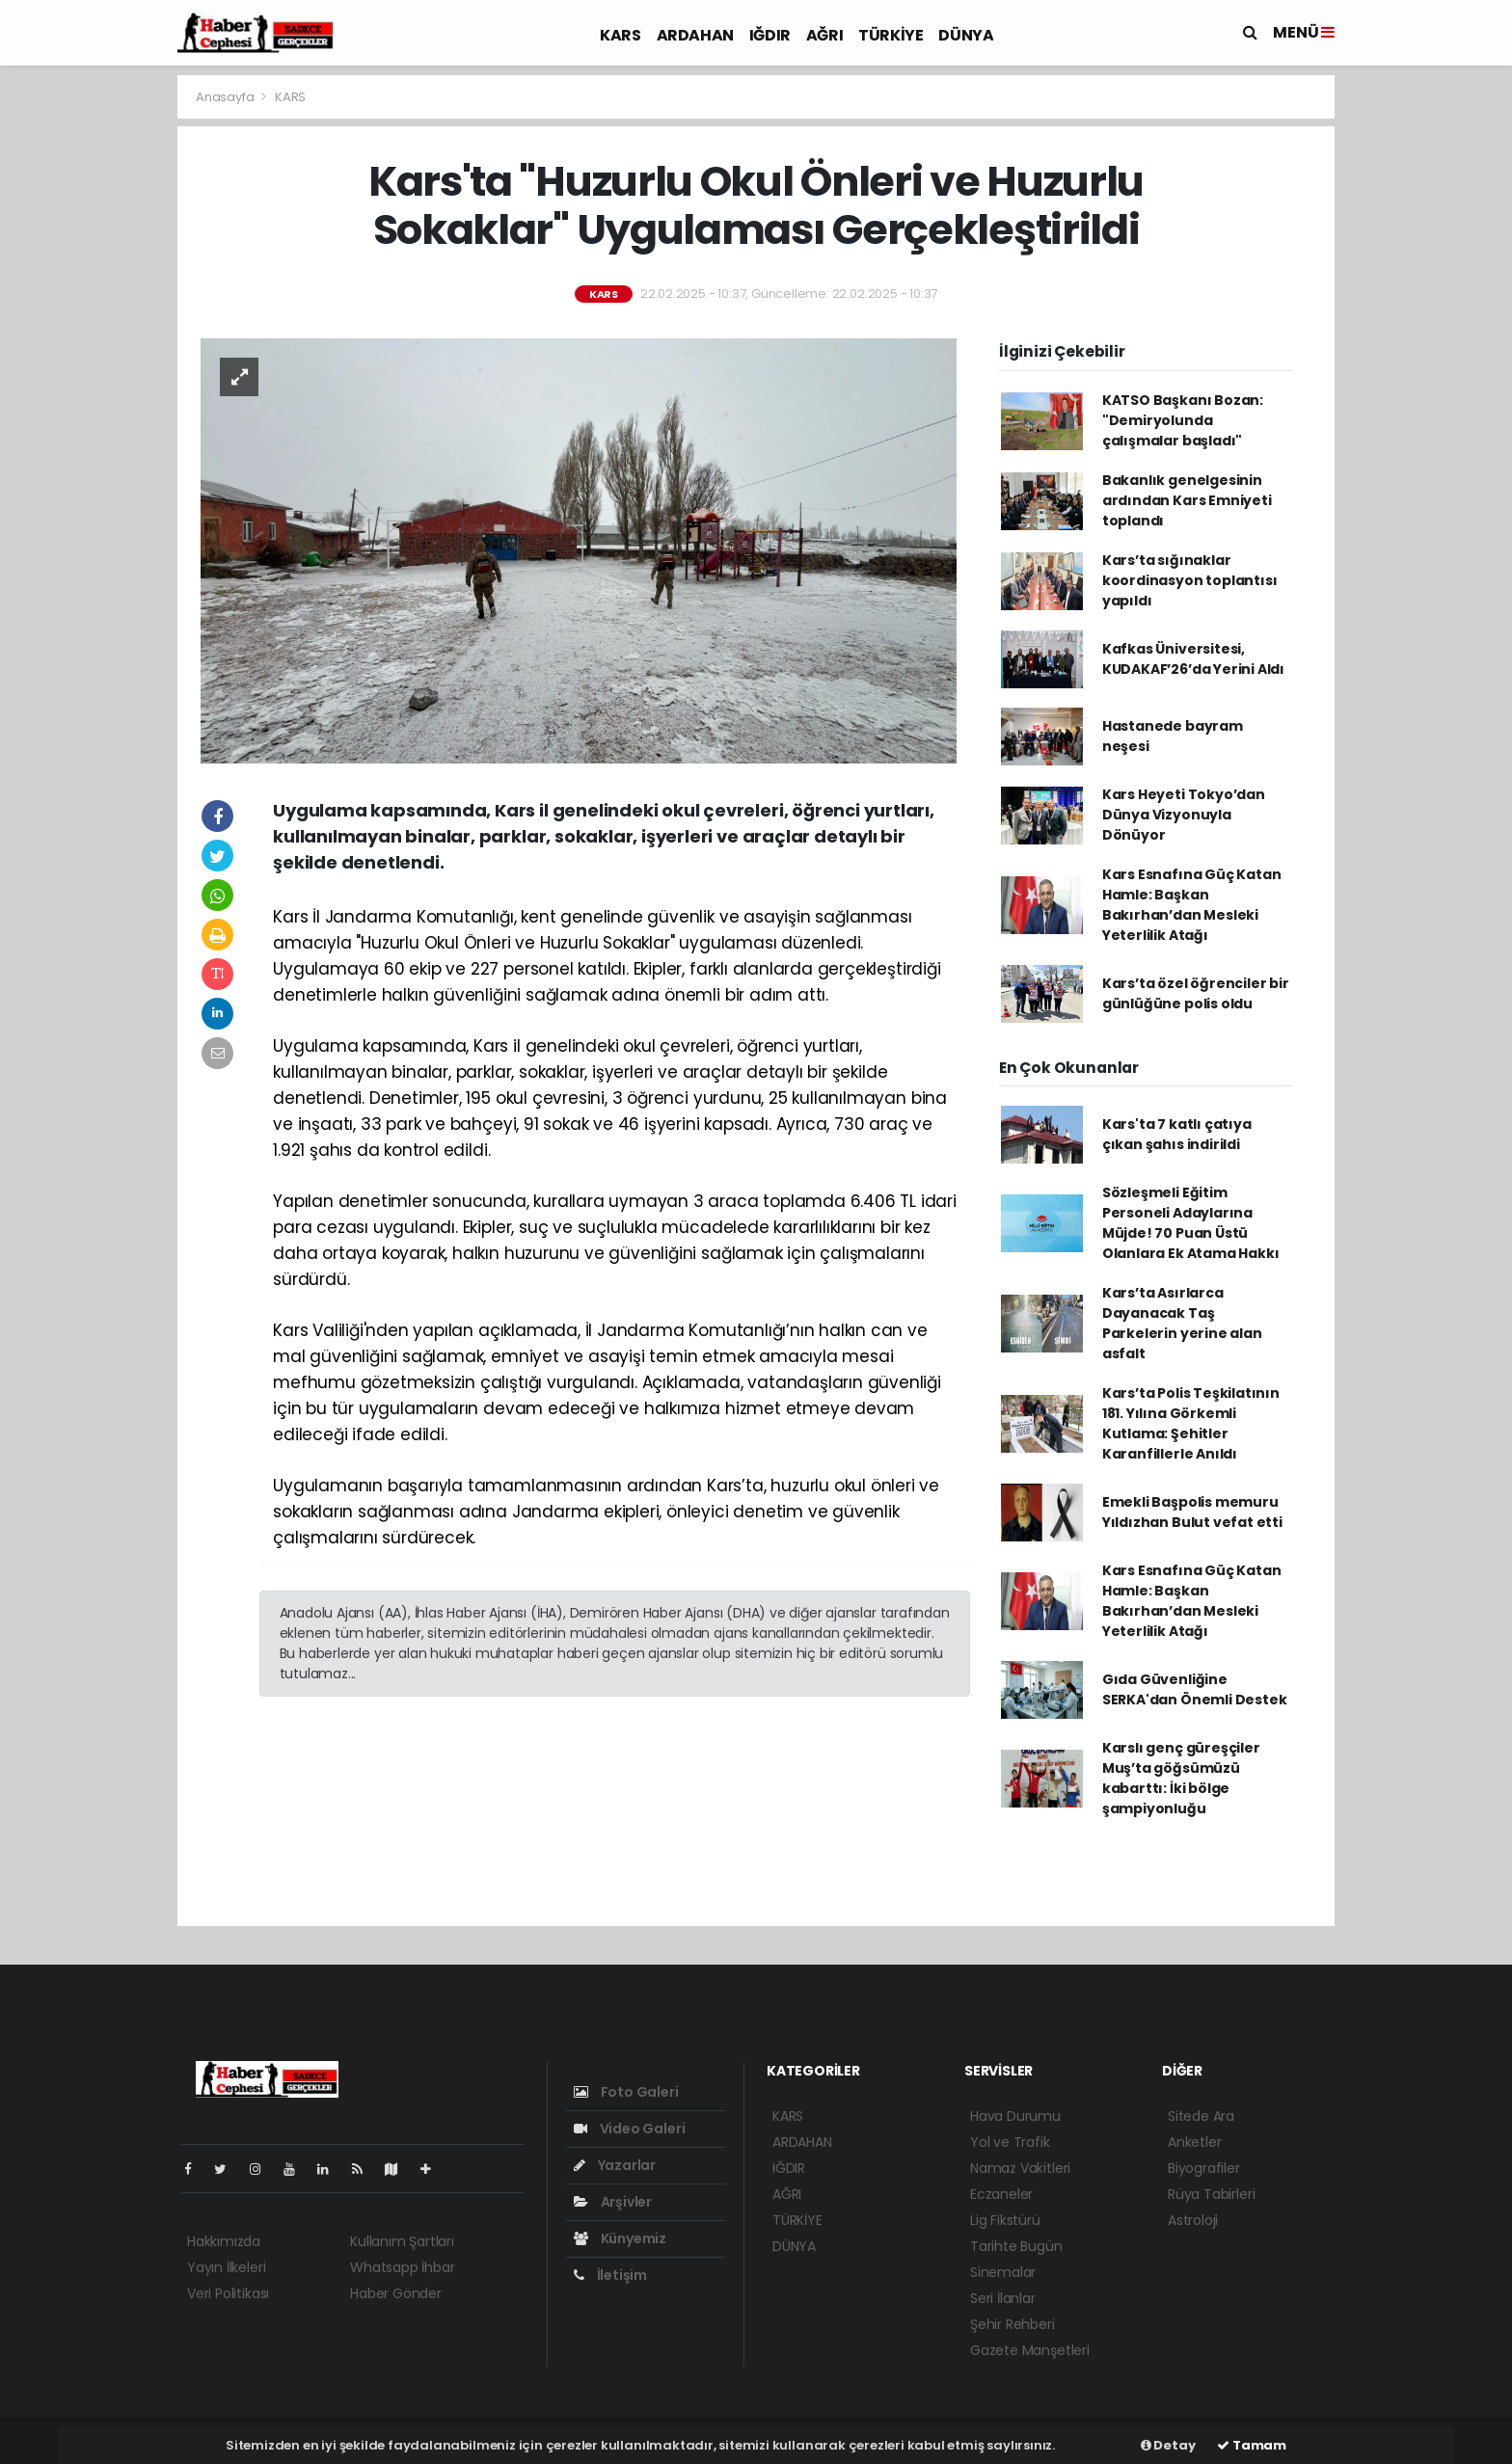  Describe the element at coordinates (396, 2293) in the screenshot. I see `Haber Gönder` at that location.